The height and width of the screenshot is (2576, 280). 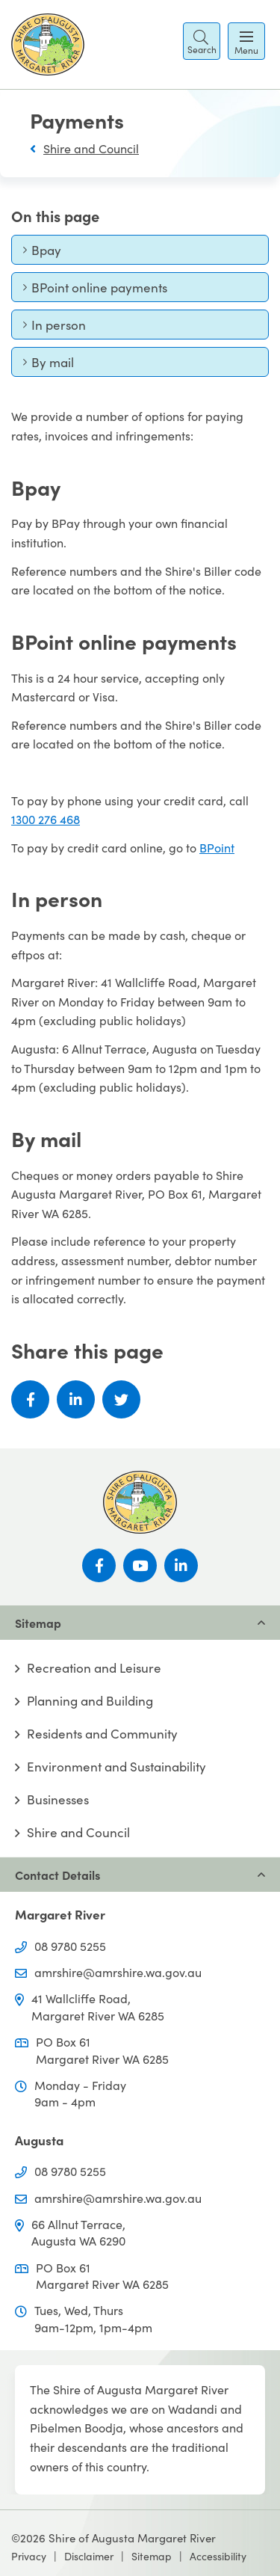 I want to click on 08 9780 5255, so click(x=70, y=1945).